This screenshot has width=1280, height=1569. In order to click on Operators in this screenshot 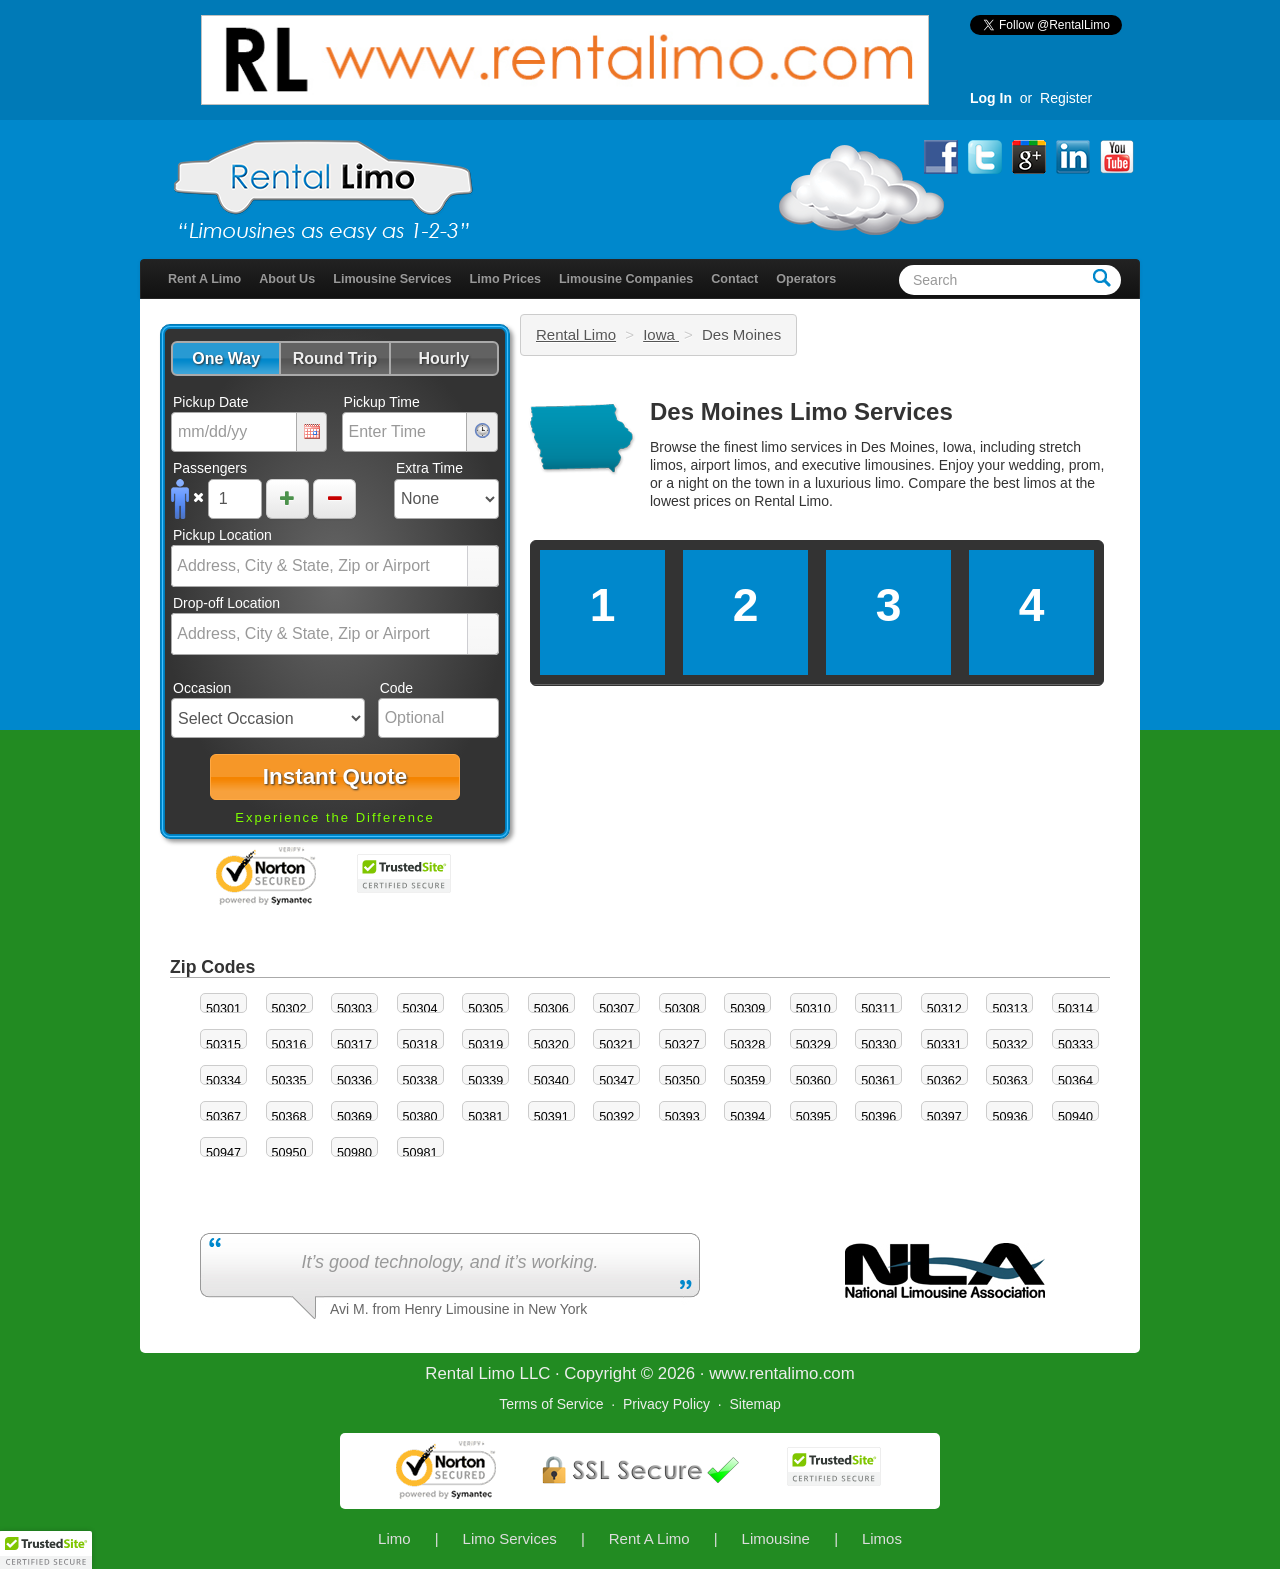, I will do `click(806, 279)`.